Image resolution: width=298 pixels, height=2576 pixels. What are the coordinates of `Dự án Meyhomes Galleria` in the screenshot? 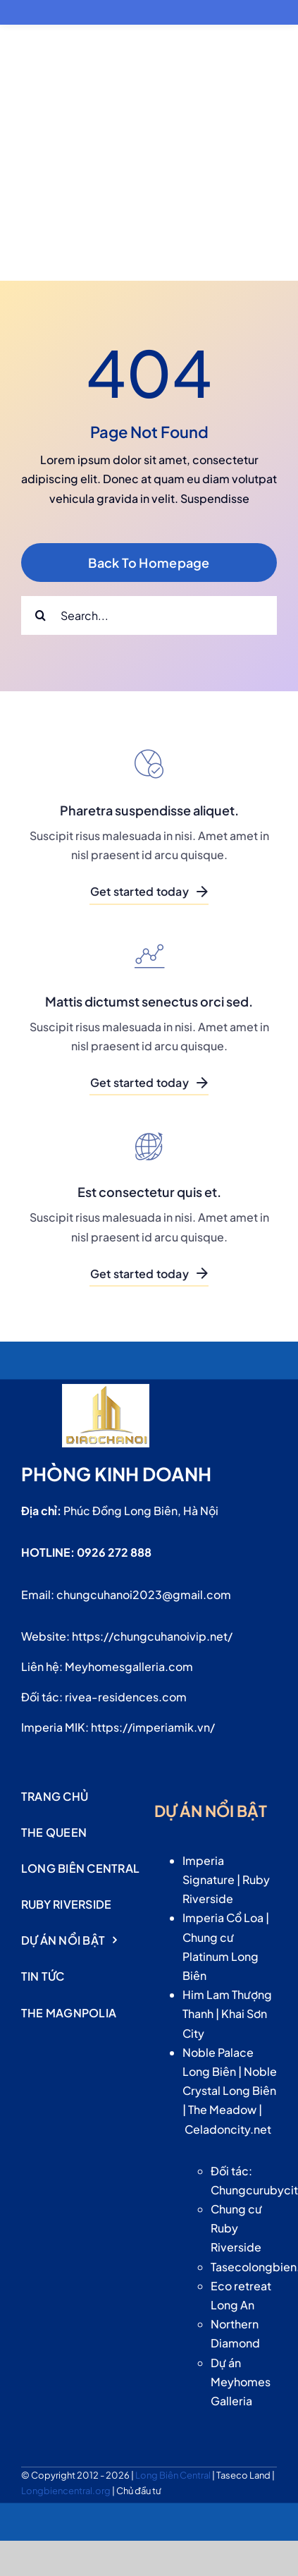 It's located at (241, 2381).